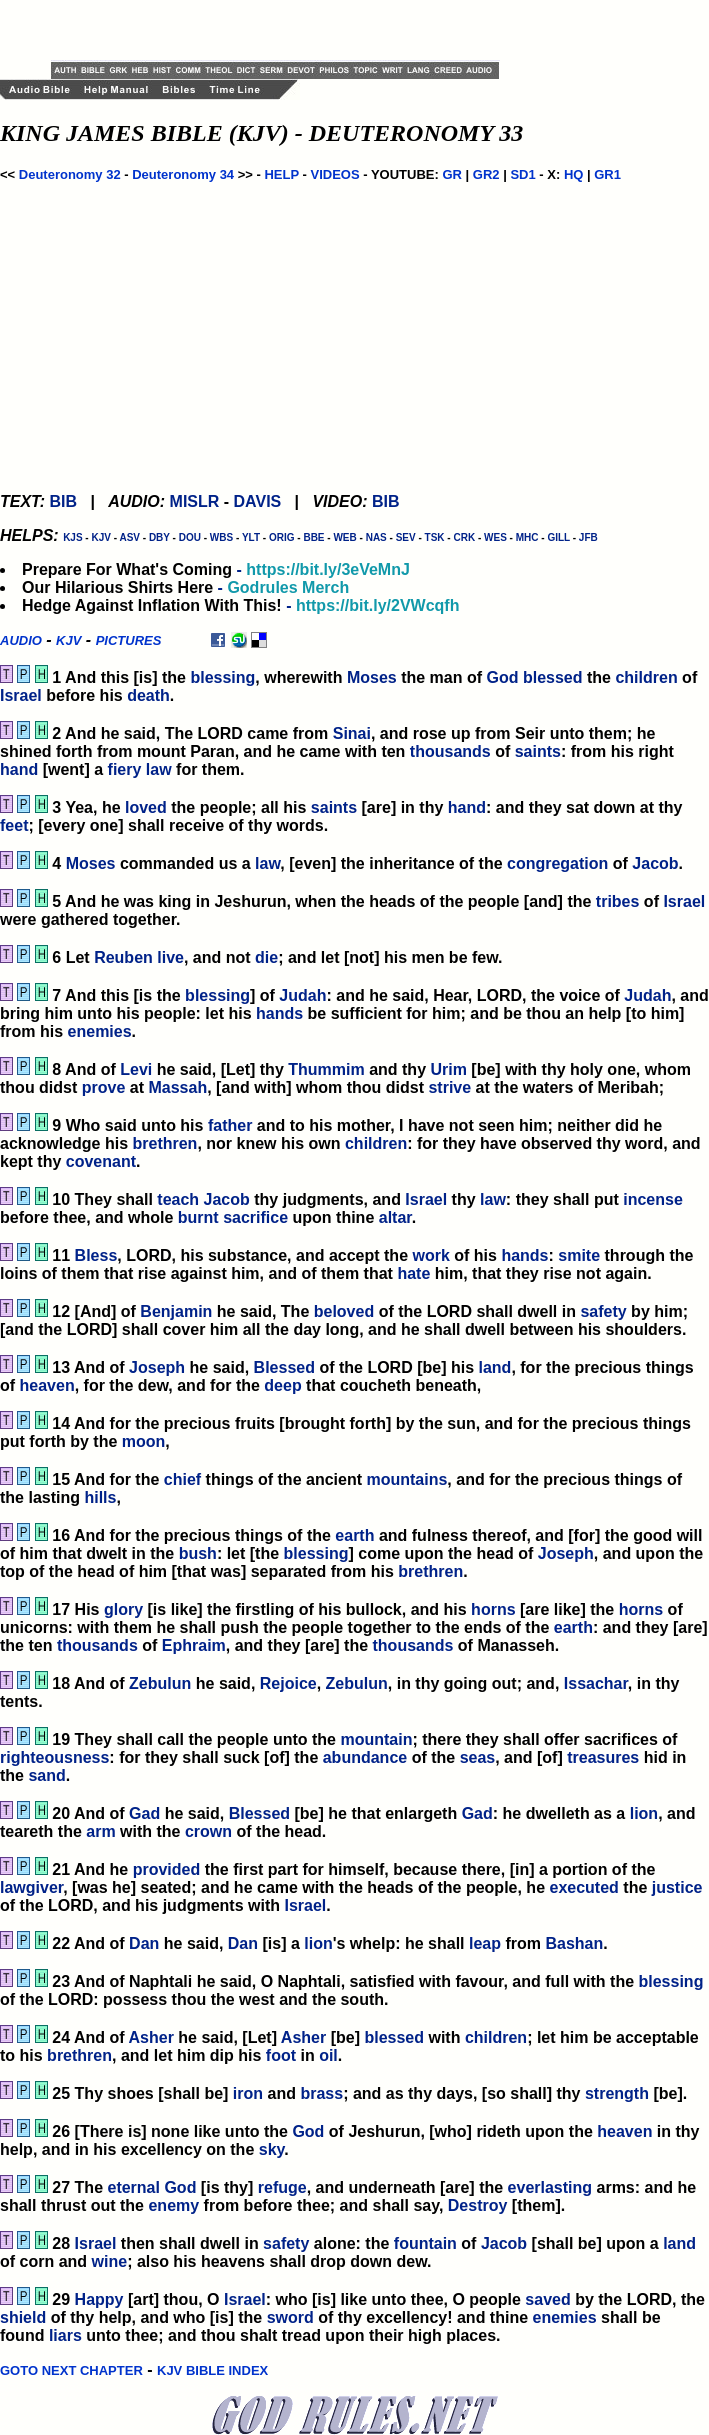 The width and height of the screenshot is (709, 2435). Describe the element at coordinates (248, 2093) in the screenshot. I see `iron` at that location.